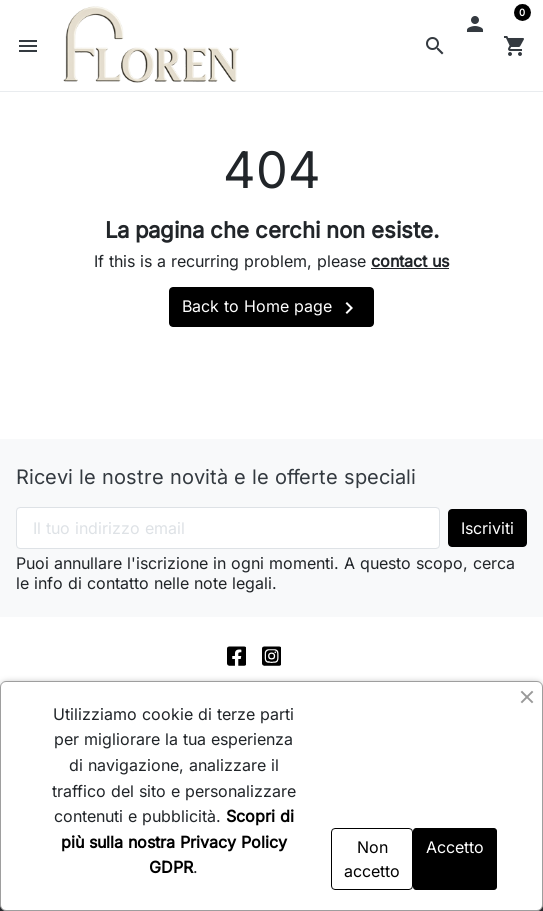 The height and width of the screenshot is (911, 543). I want to click on Non accetto, so click(372, 859).